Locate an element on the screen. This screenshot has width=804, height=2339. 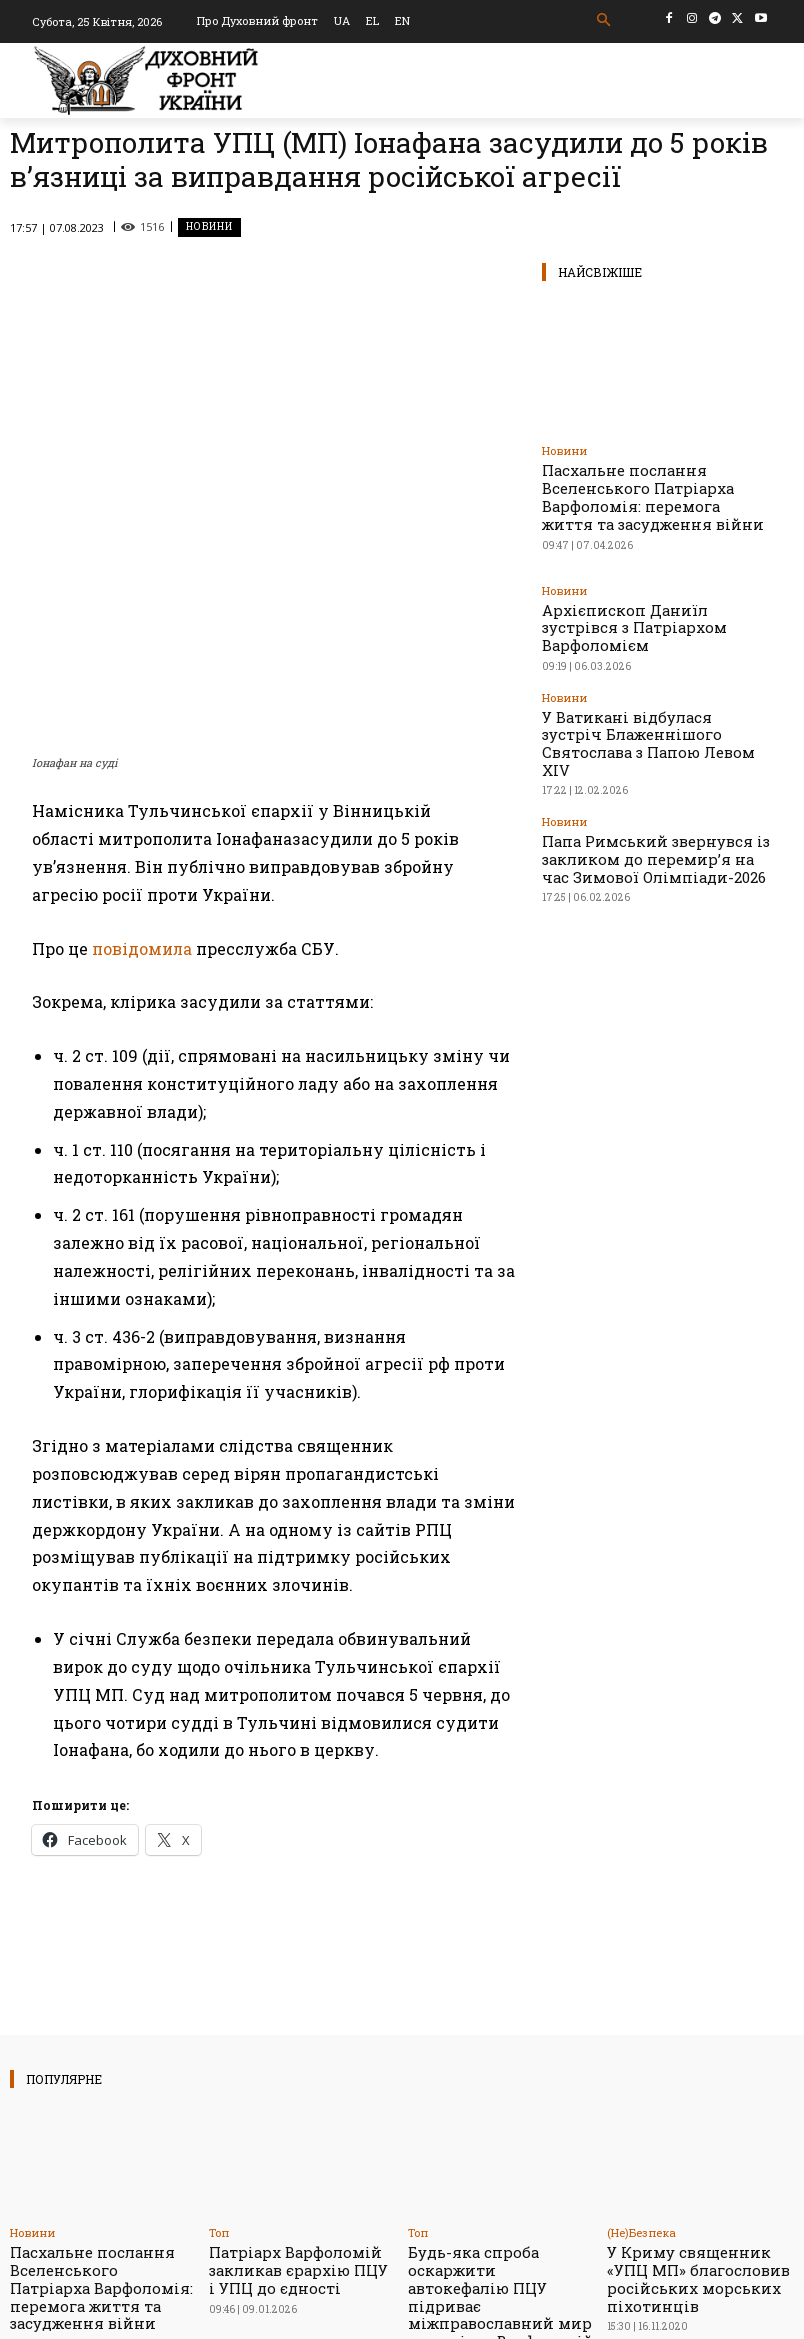
[button] is located at coordinates (604, 20).